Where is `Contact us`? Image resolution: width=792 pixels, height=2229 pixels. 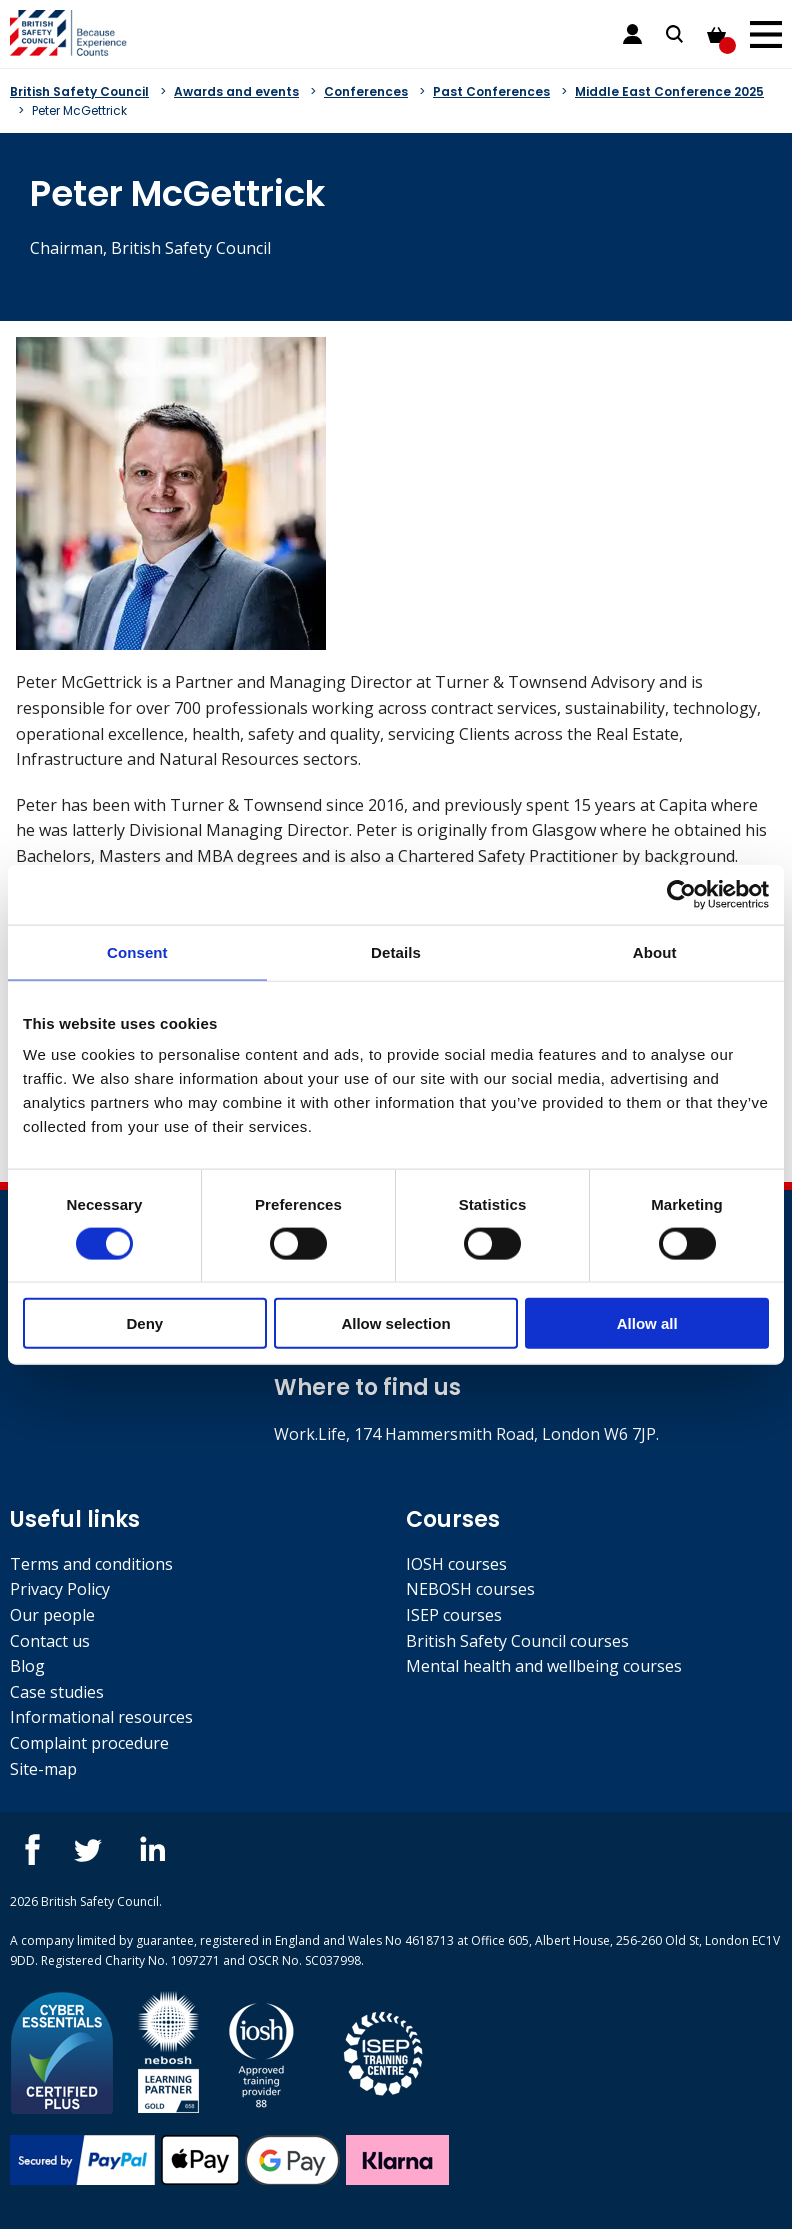 Contact us is located at coordinates (50, 1641).